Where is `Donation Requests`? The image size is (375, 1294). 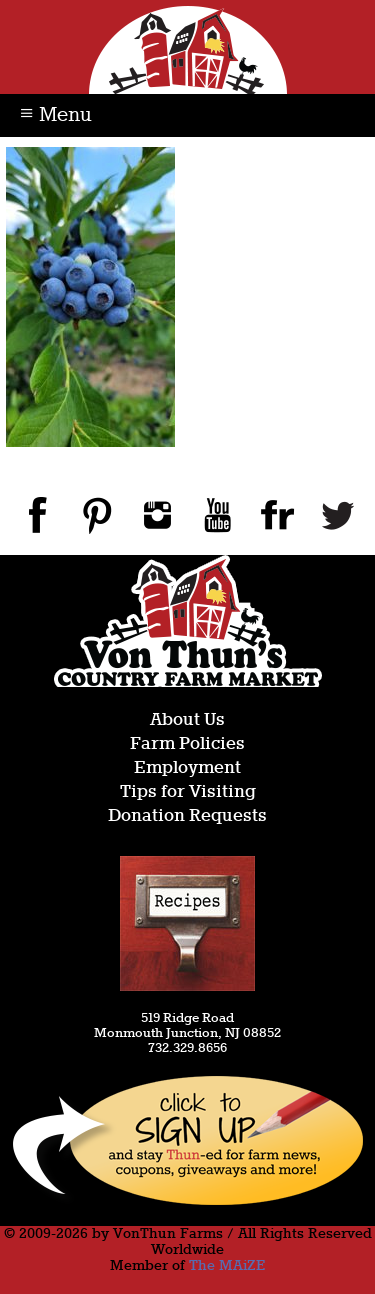 Donation Requests is located at coordinates (187, 816).